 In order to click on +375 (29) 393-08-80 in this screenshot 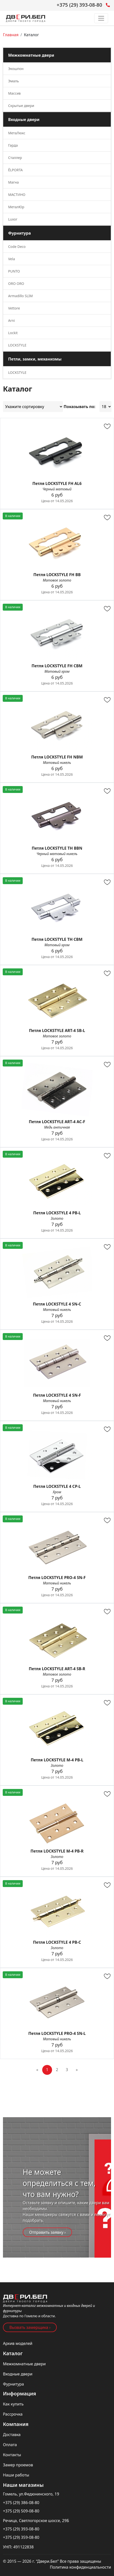, I will do `click(21, 2529)`.